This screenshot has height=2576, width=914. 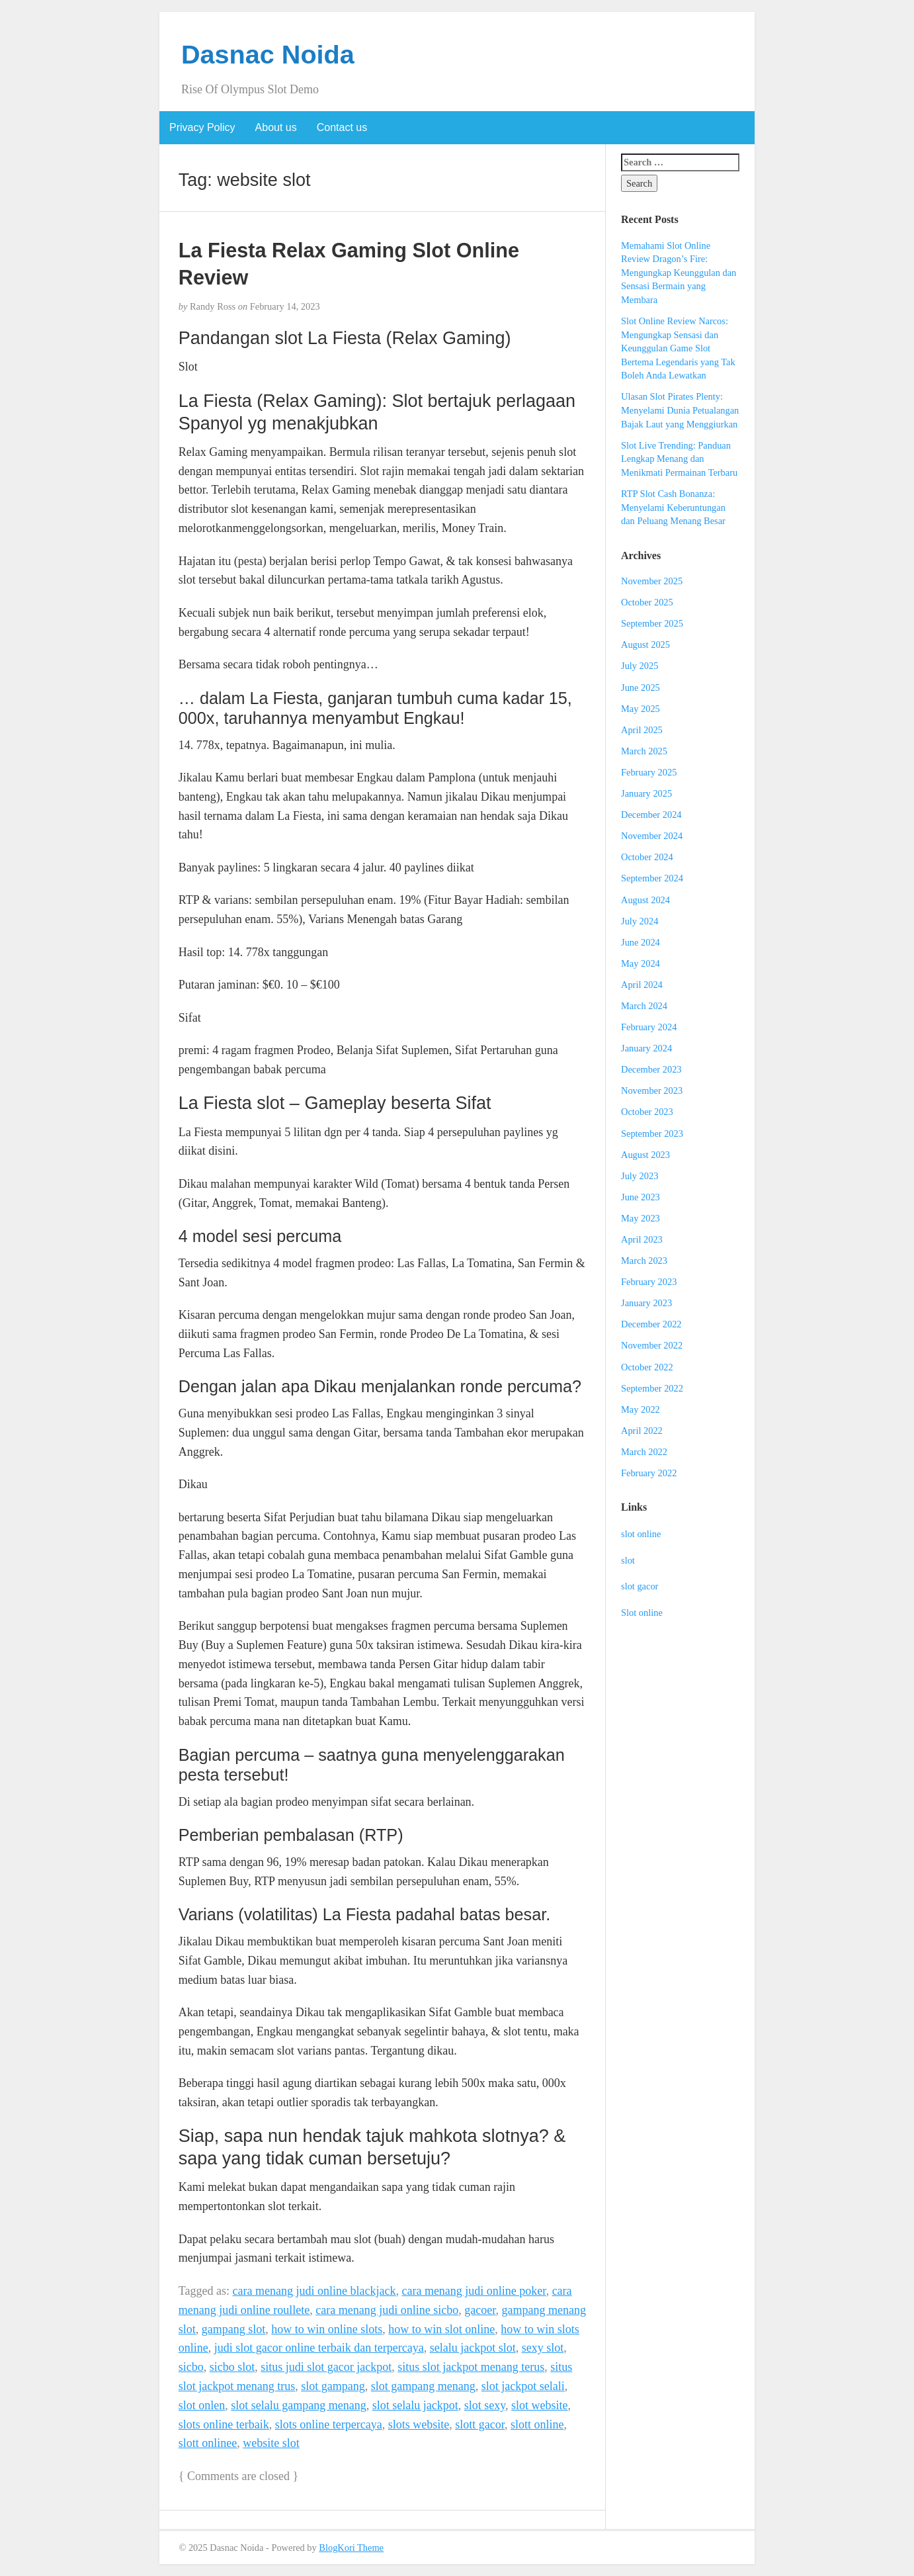 I want to click on slot sexy, so click(x=484, y=2405).